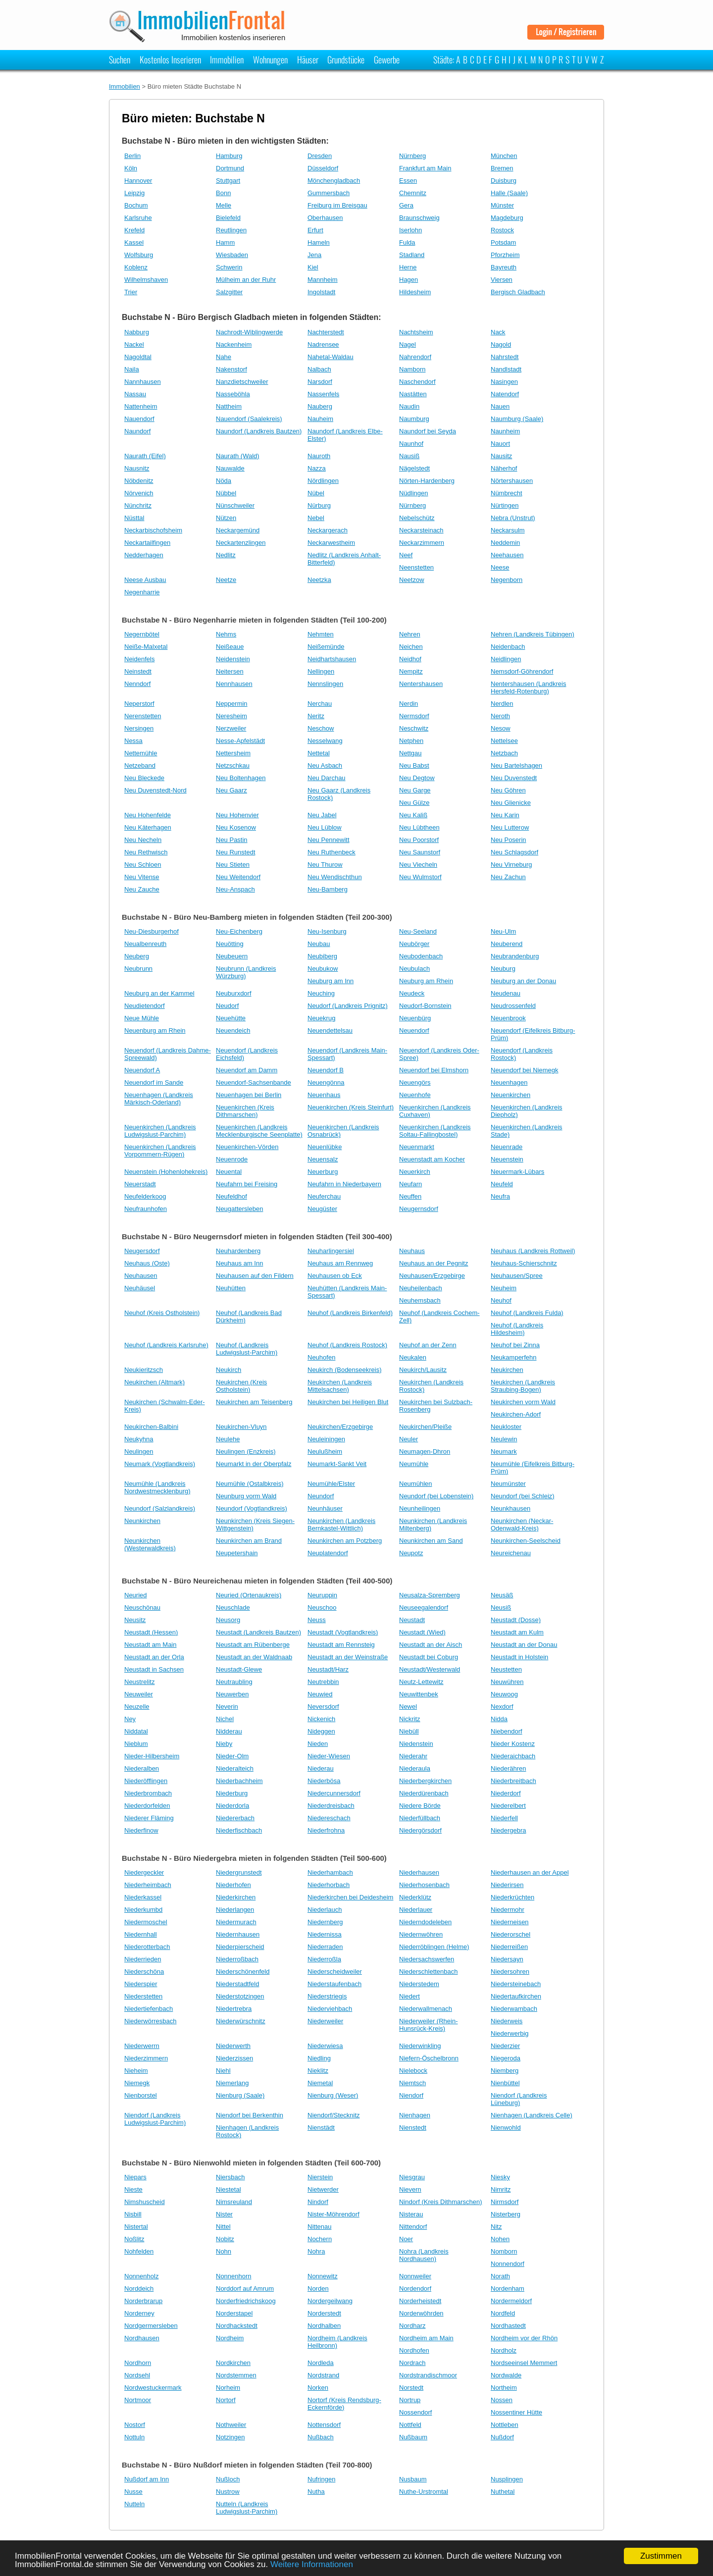 The height and width of the screenshot is (2576, 713). What do you see at coordinates (226, 2400) in the screenshot?
I see `Nortorf` at bounding box center [226, 2400].